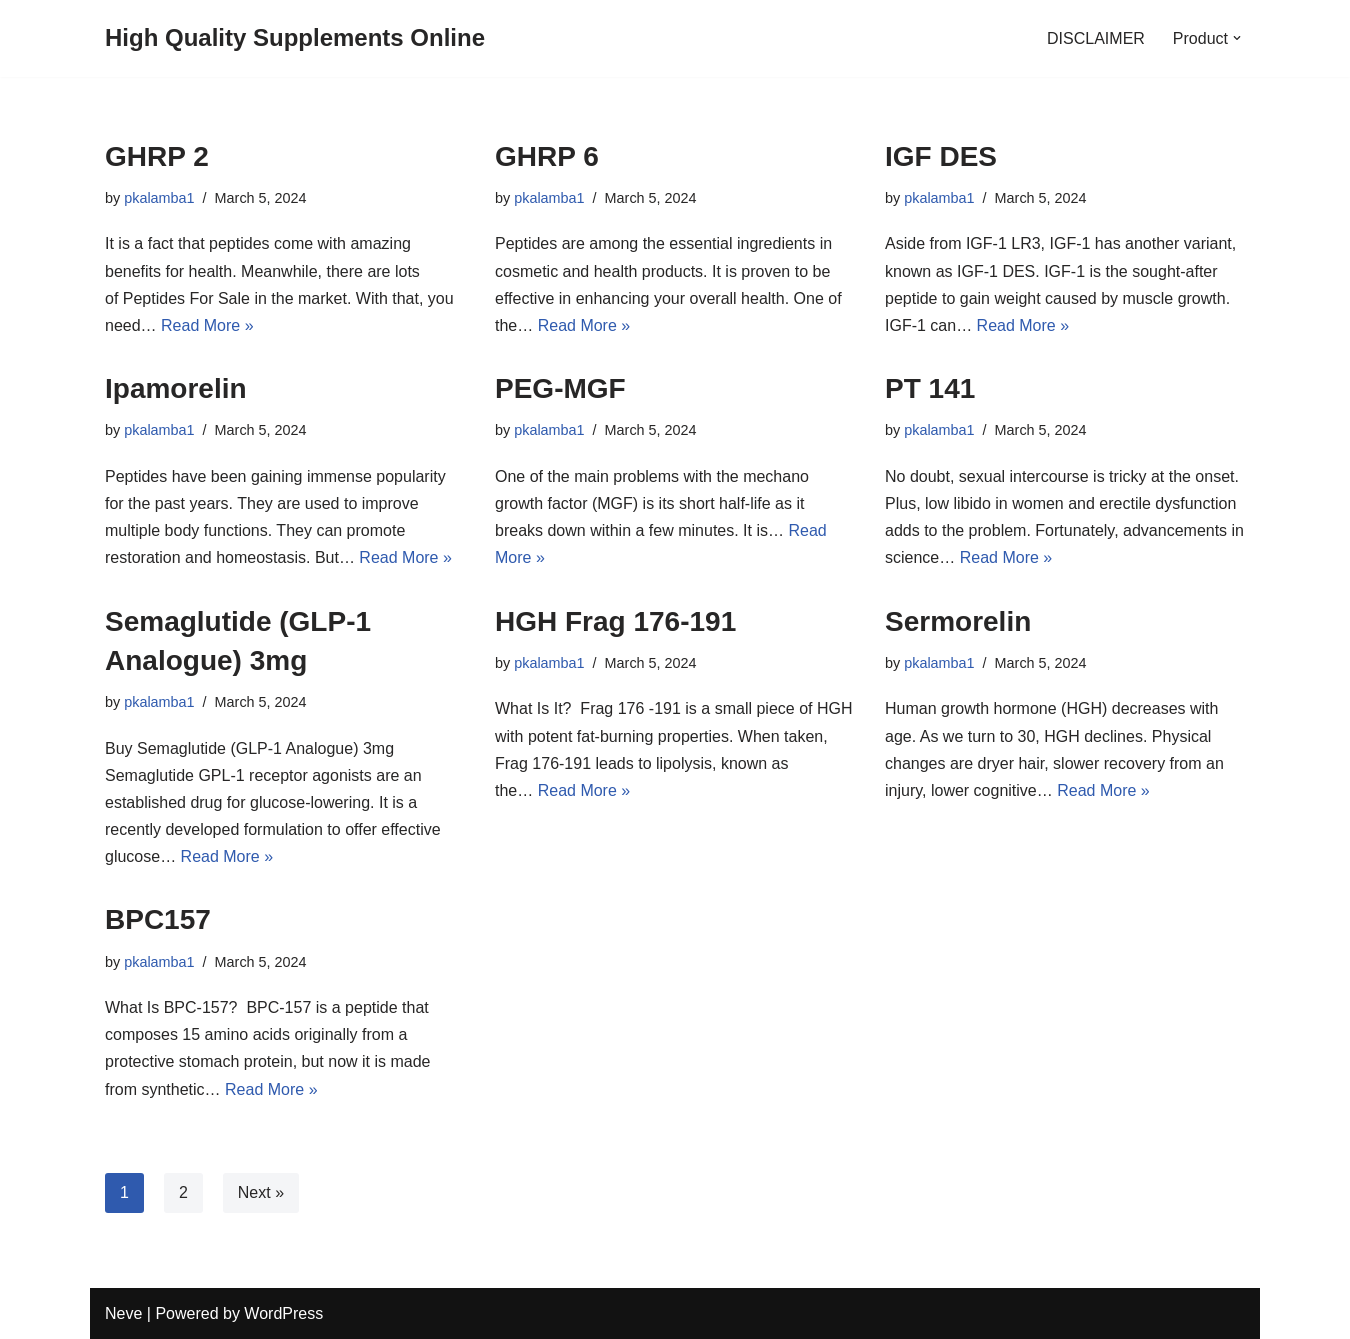 Image resolution: width=1350 pixels, height=1339 pixels. Describe the element at coordinates (560, 388) in the screenshot. I see `PEG-MGF` at that location.